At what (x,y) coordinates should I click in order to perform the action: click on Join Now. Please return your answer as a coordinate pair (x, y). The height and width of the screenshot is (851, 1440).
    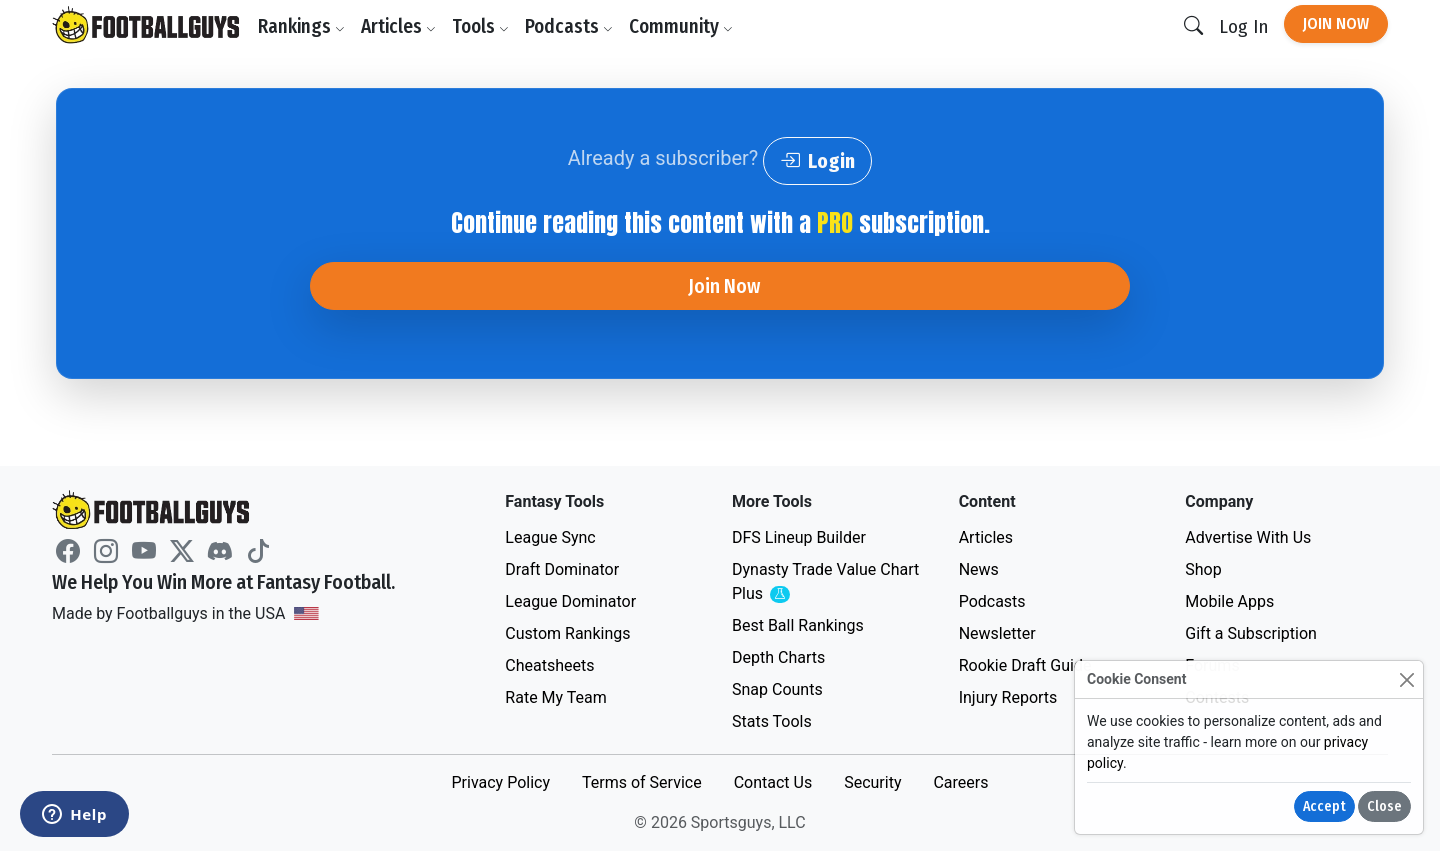
    Looking at the image, I should click on (1336, 23).